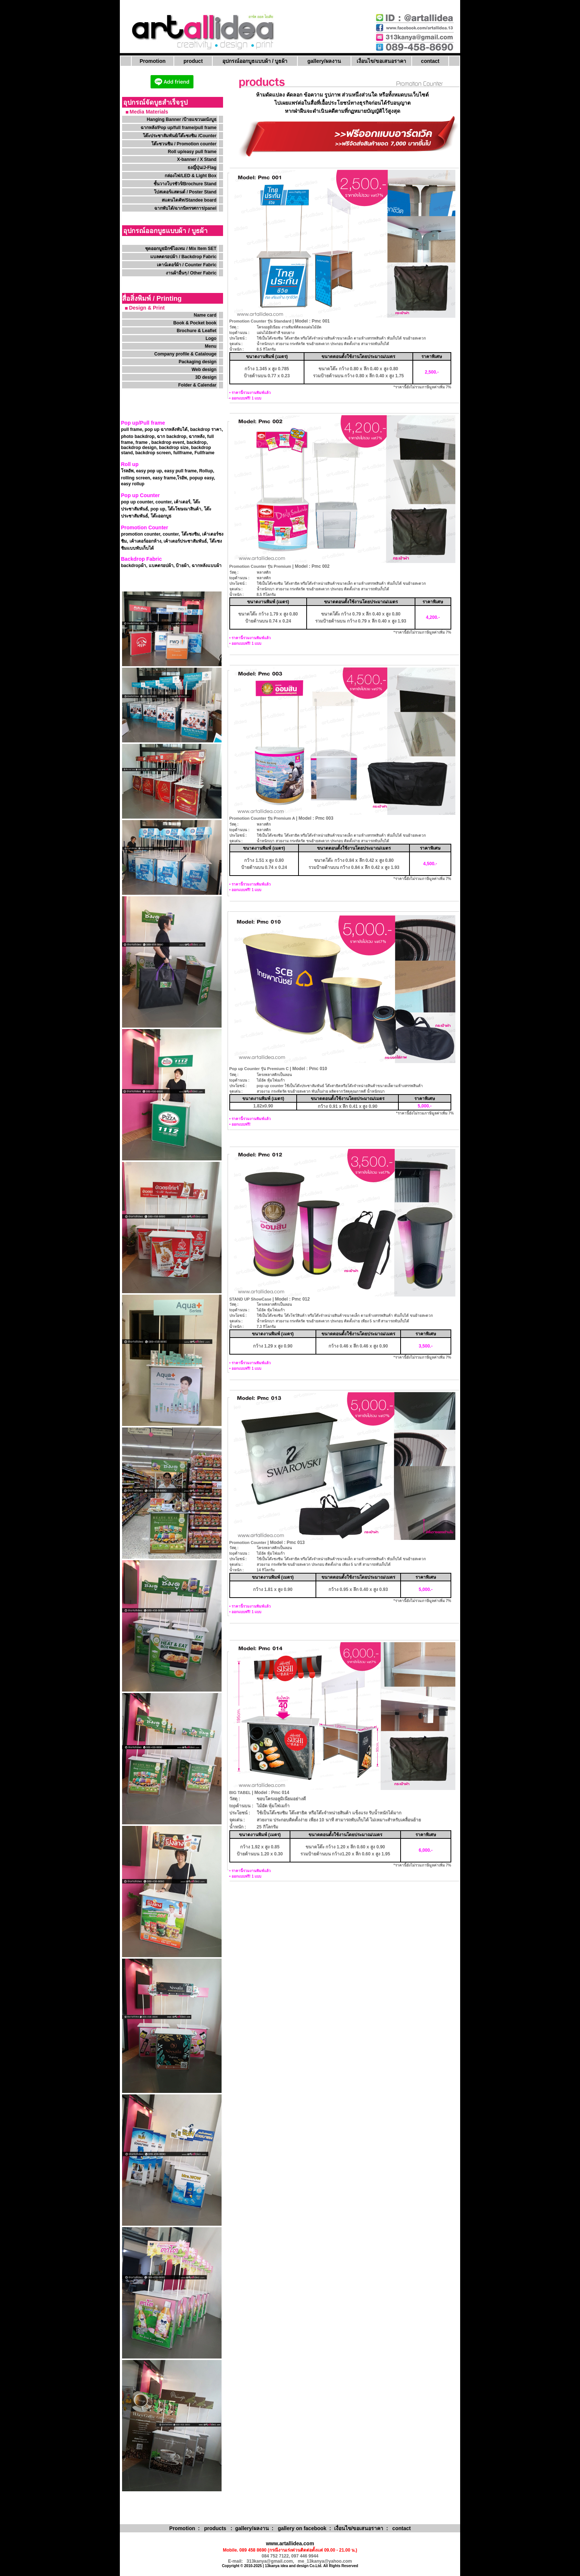  Describe the element at coordinates (205, 315) in the screenshot. I see `Name card` at that location.